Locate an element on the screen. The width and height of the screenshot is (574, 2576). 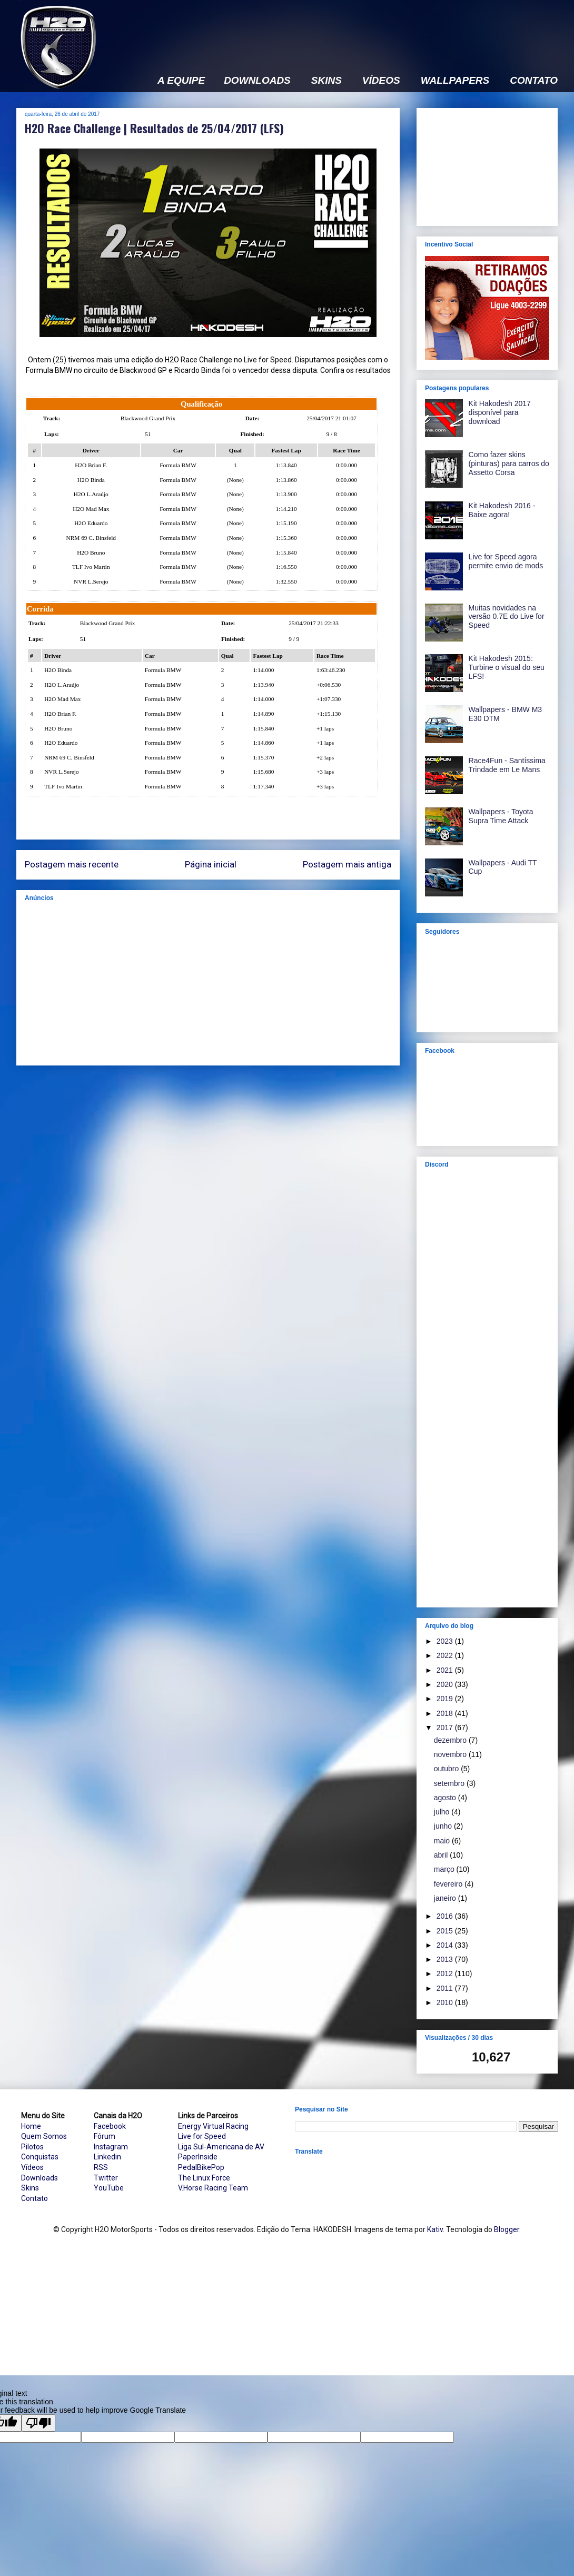
Kit Hakodesh 2017 disponível para download is located at coordinates (500, 412).